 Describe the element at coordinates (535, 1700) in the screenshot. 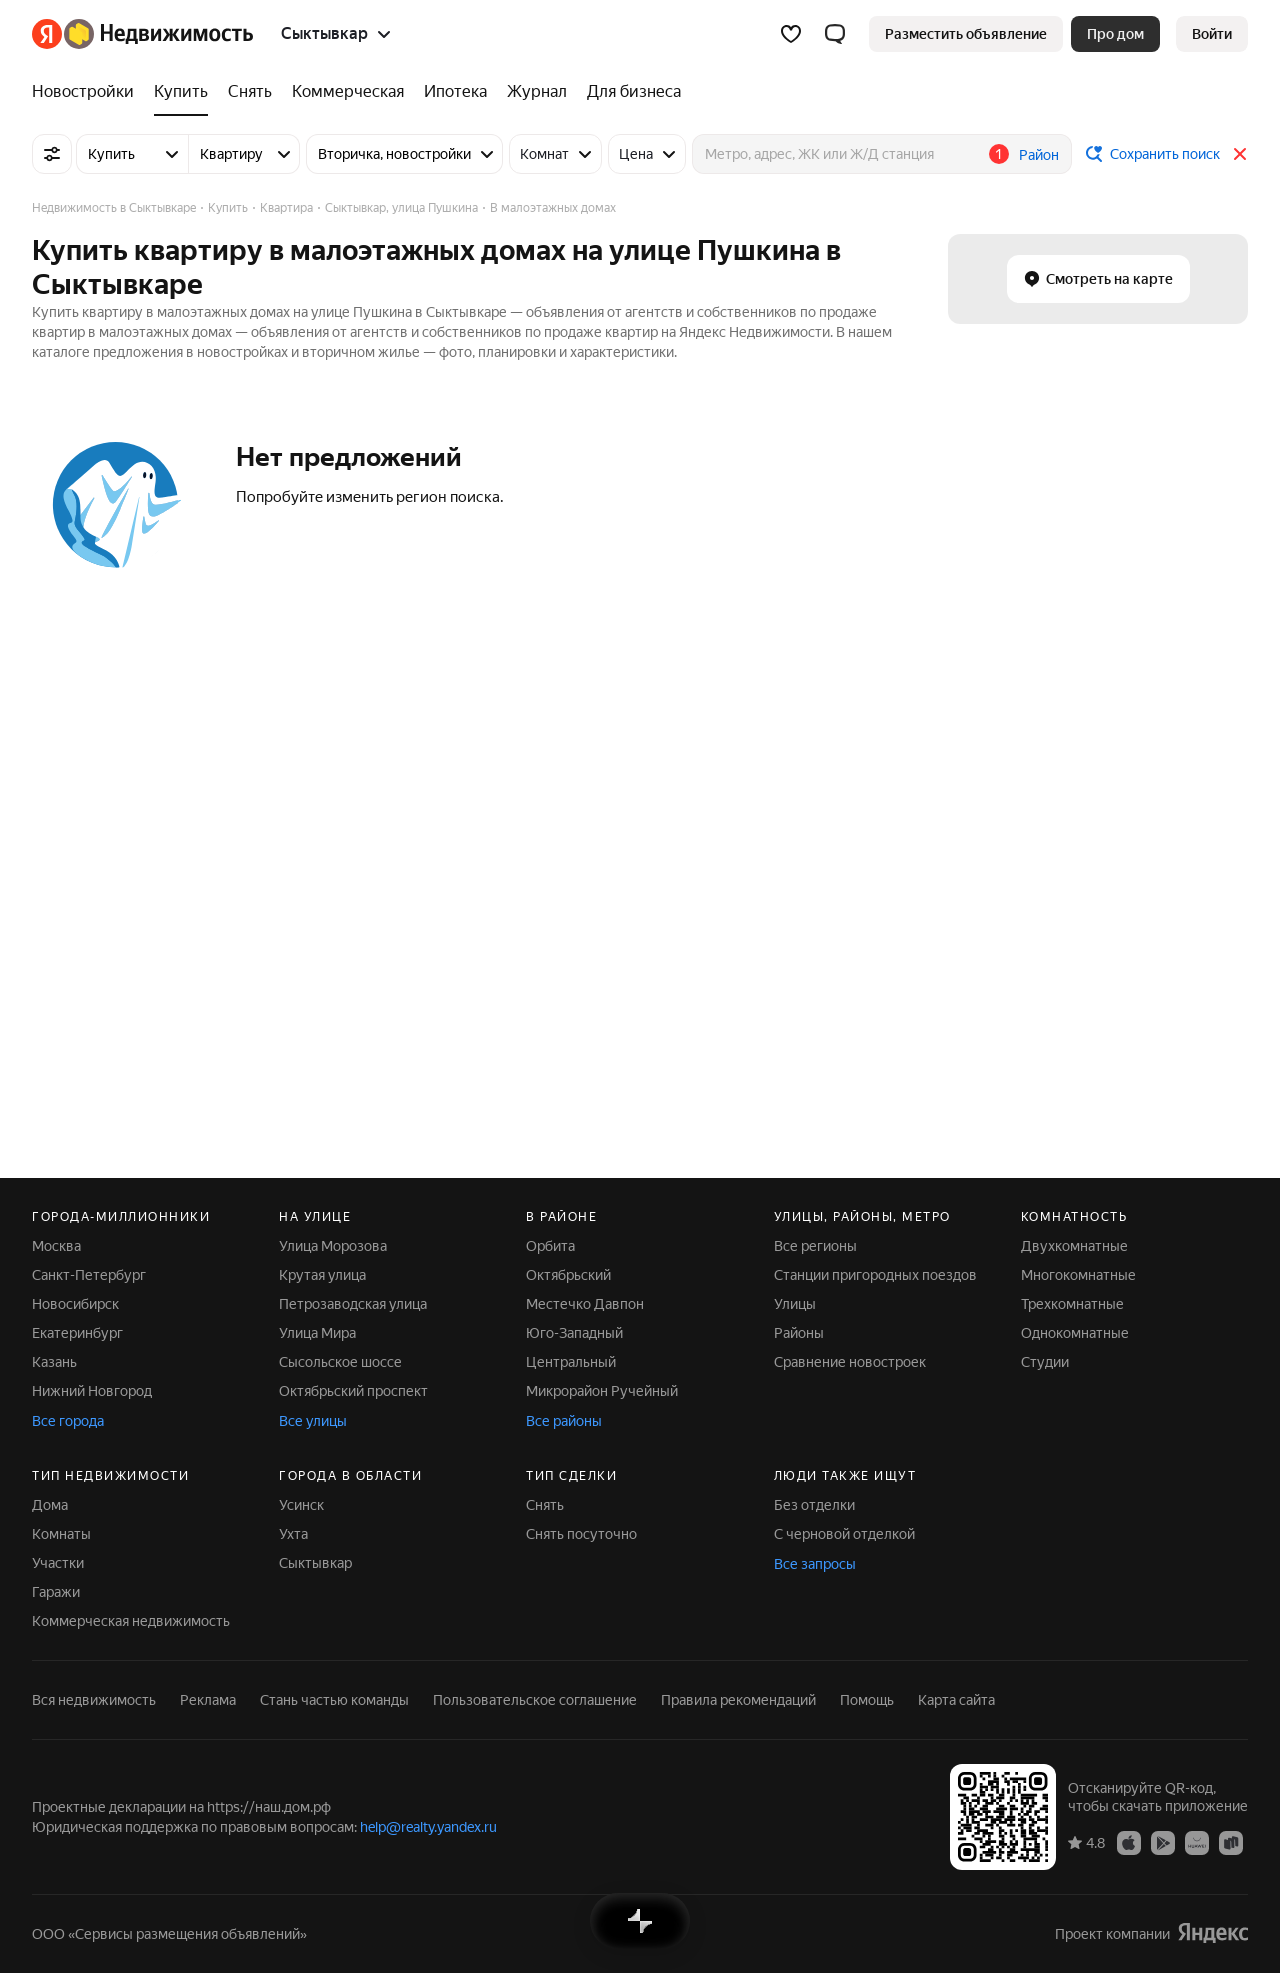

I see `Пользовательское соглашение` at that location.